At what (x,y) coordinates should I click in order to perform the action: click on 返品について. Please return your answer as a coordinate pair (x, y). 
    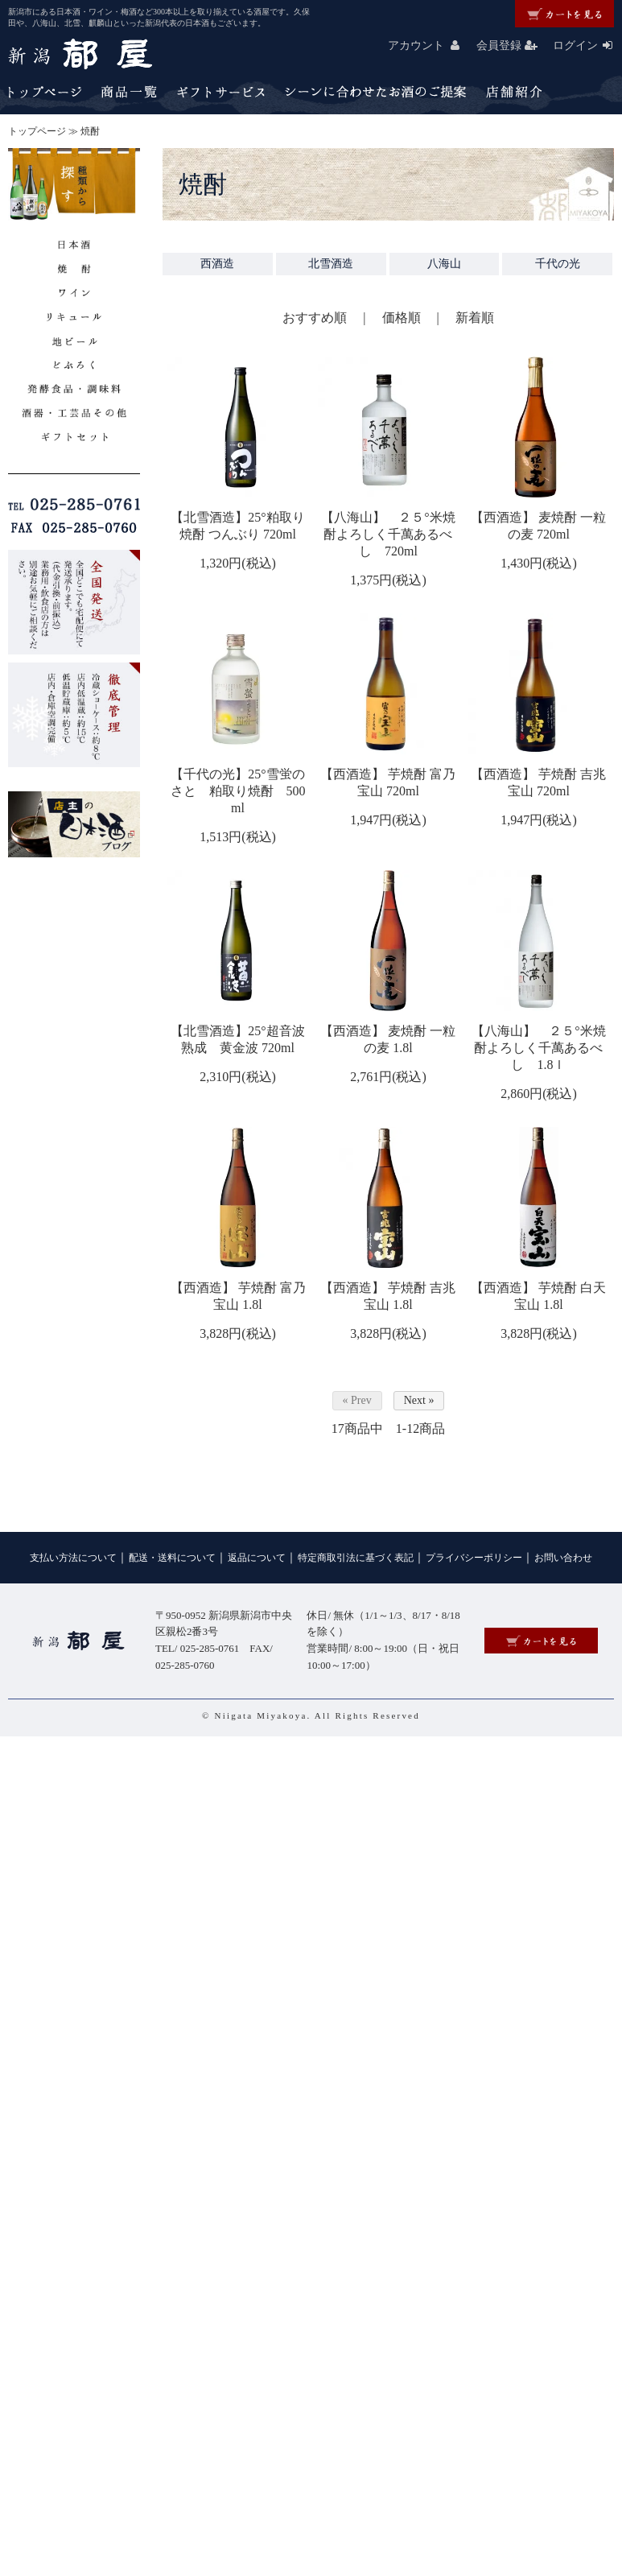
    Looking at the image, I should click on (257, 1557).